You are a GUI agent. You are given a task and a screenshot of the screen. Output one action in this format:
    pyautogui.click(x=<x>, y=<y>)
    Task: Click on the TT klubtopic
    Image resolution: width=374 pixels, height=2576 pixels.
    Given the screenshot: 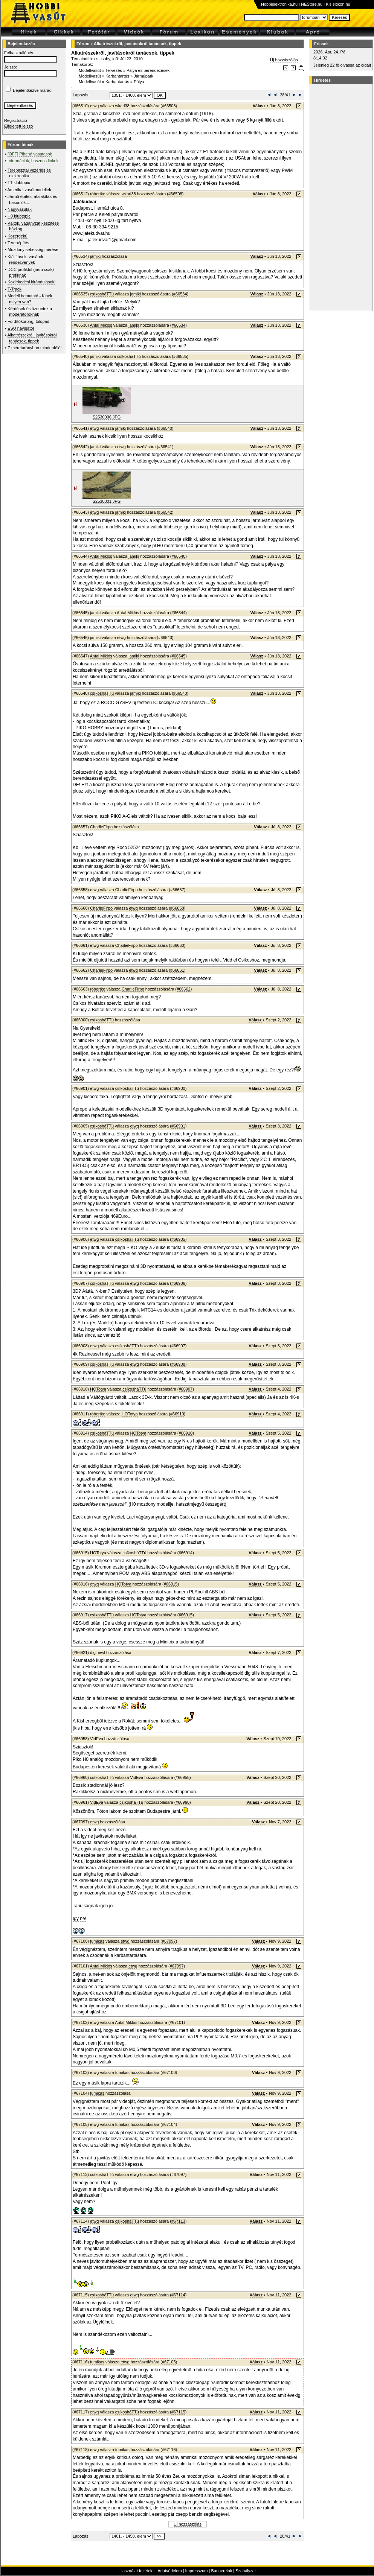 What is the action you would take?
    pyautogui.click(x=19, y=182)
    